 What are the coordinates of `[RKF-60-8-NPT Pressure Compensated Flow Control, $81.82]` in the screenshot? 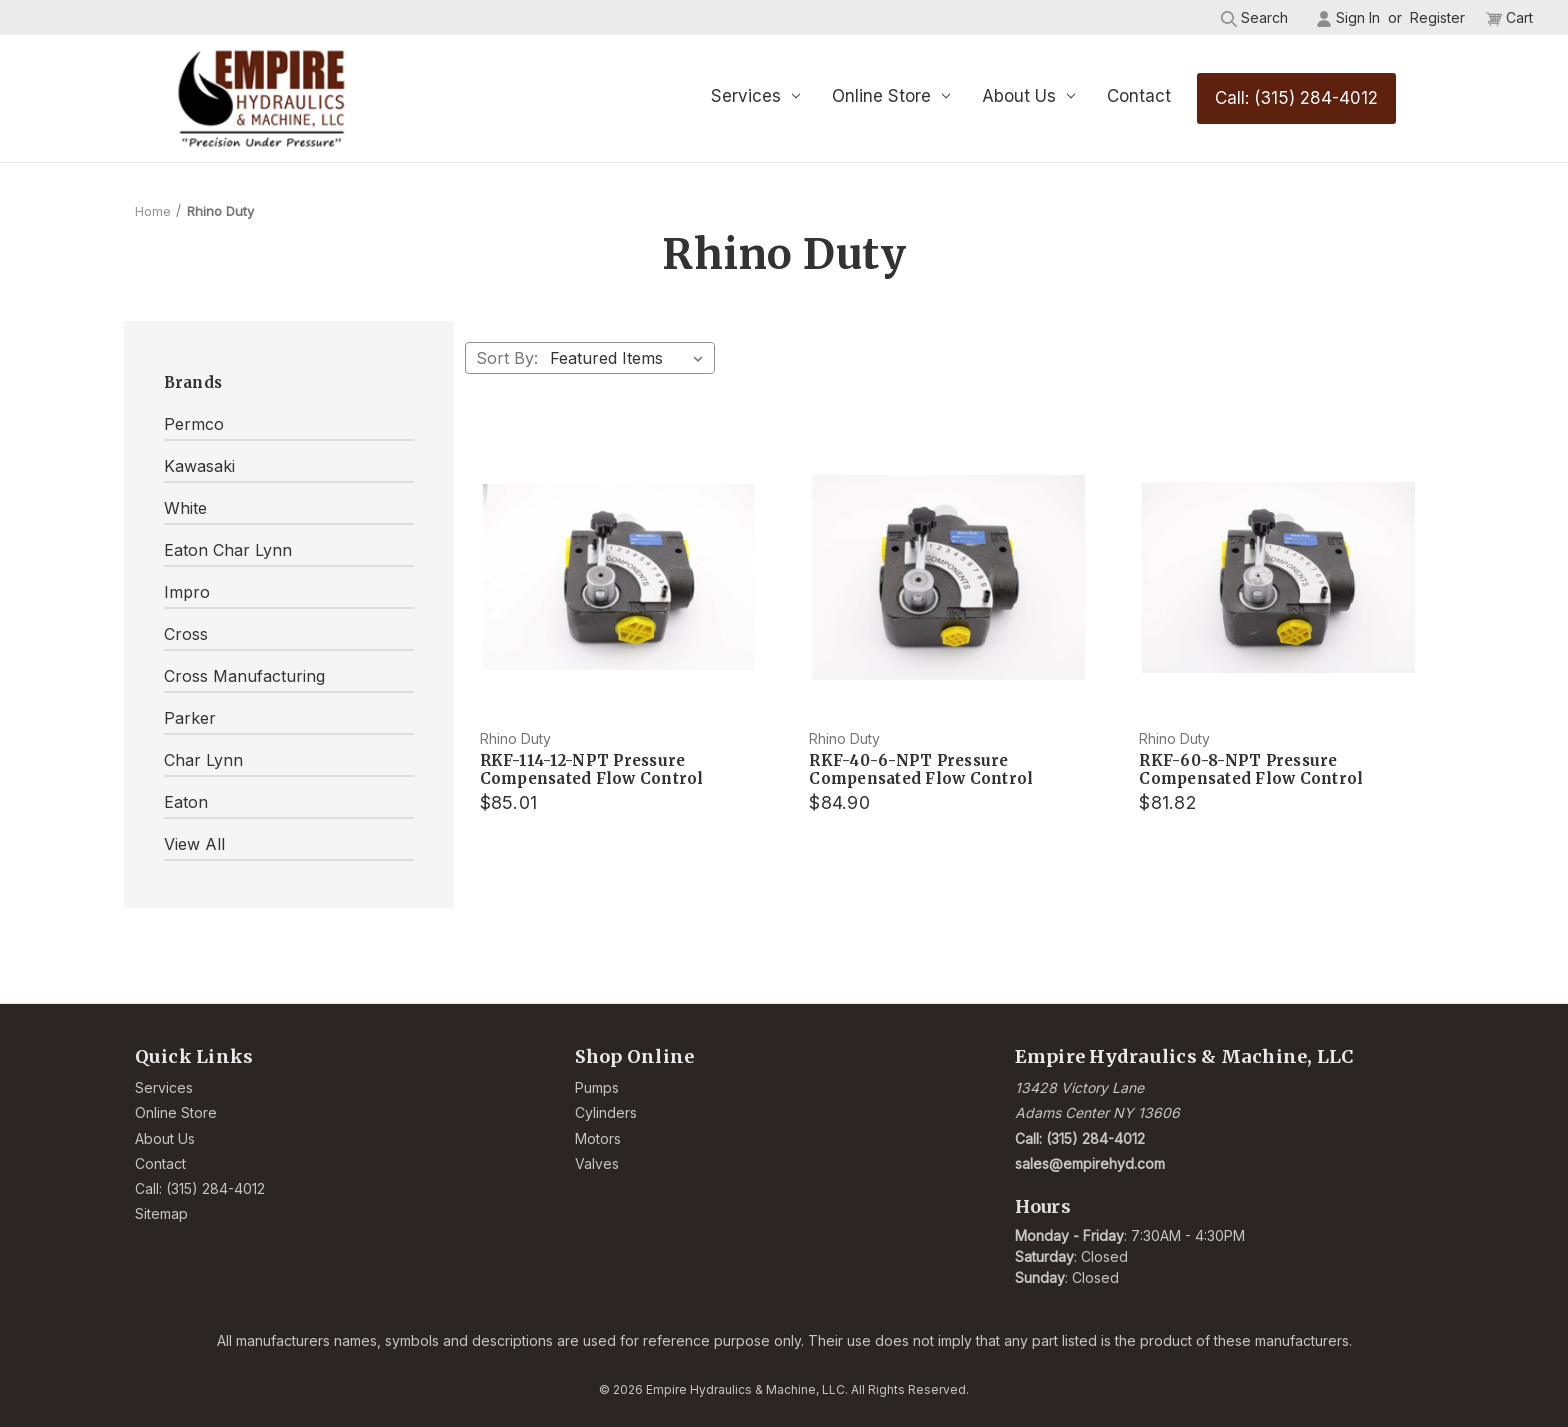 It's located at (1278, 577).